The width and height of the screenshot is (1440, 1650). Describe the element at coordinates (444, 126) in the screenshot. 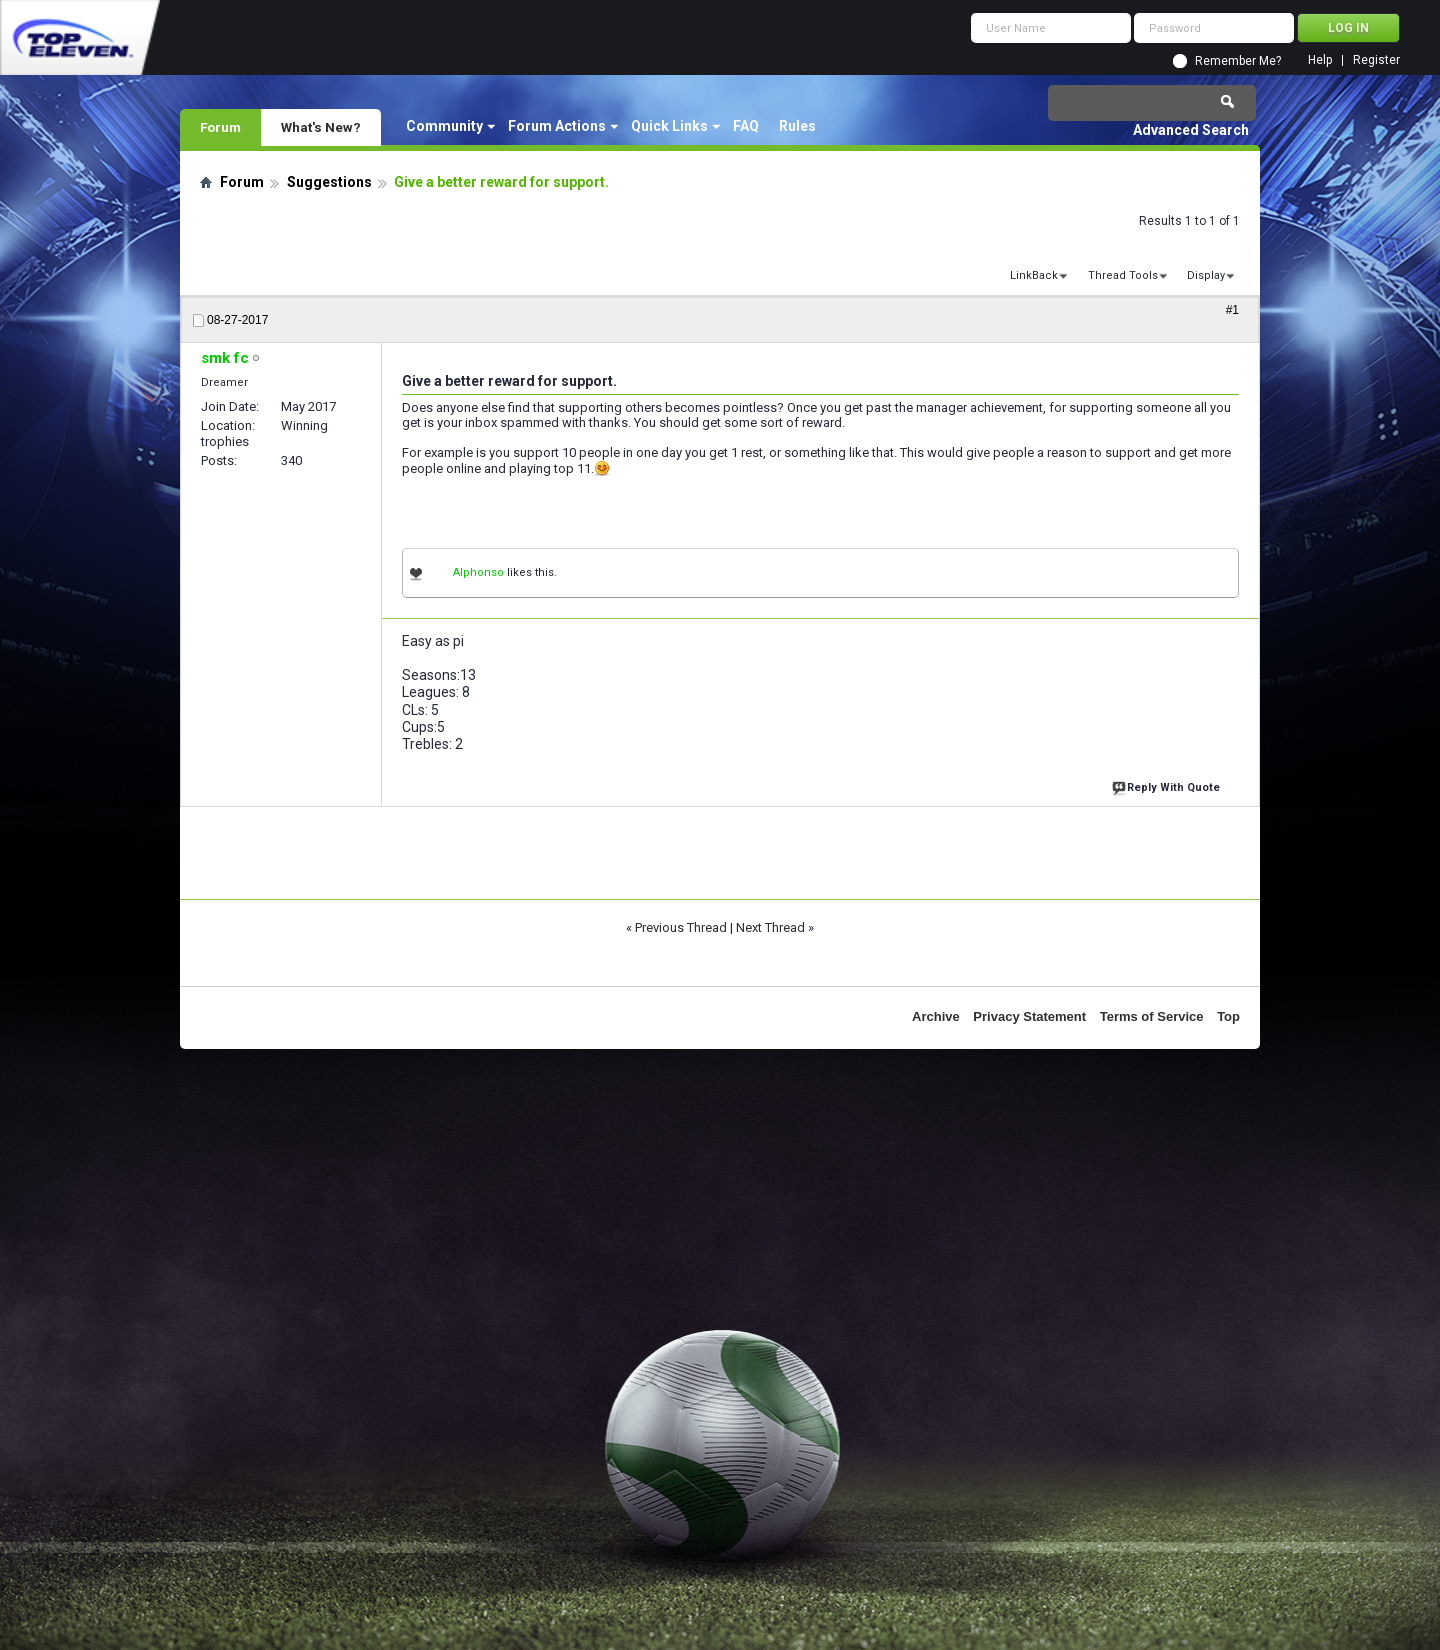

I see `Community` at that location.